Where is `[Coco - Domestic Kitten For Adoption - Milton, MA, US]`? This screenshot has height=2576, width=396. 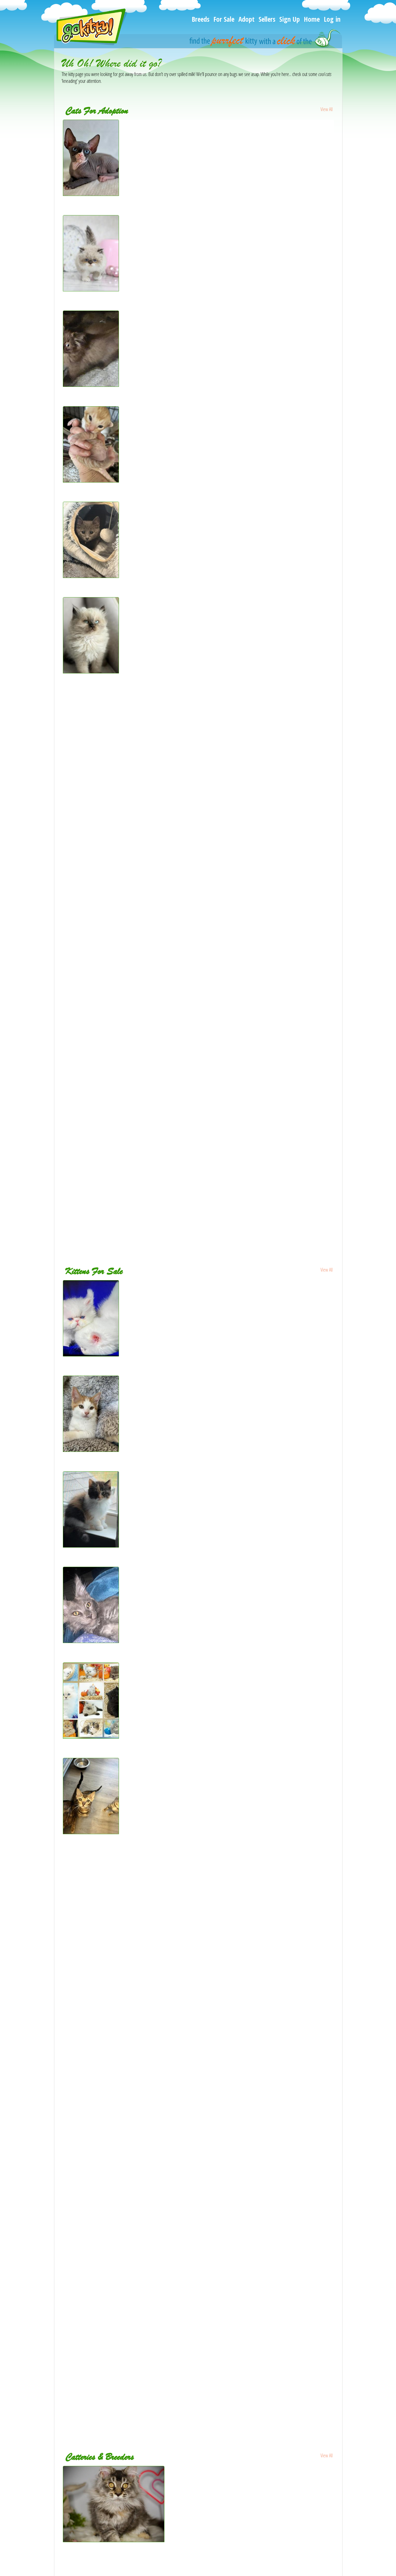 [Coco - Domestic Kitten For Adoption - Milton, MA, US] is located at coordinates (108, 872).